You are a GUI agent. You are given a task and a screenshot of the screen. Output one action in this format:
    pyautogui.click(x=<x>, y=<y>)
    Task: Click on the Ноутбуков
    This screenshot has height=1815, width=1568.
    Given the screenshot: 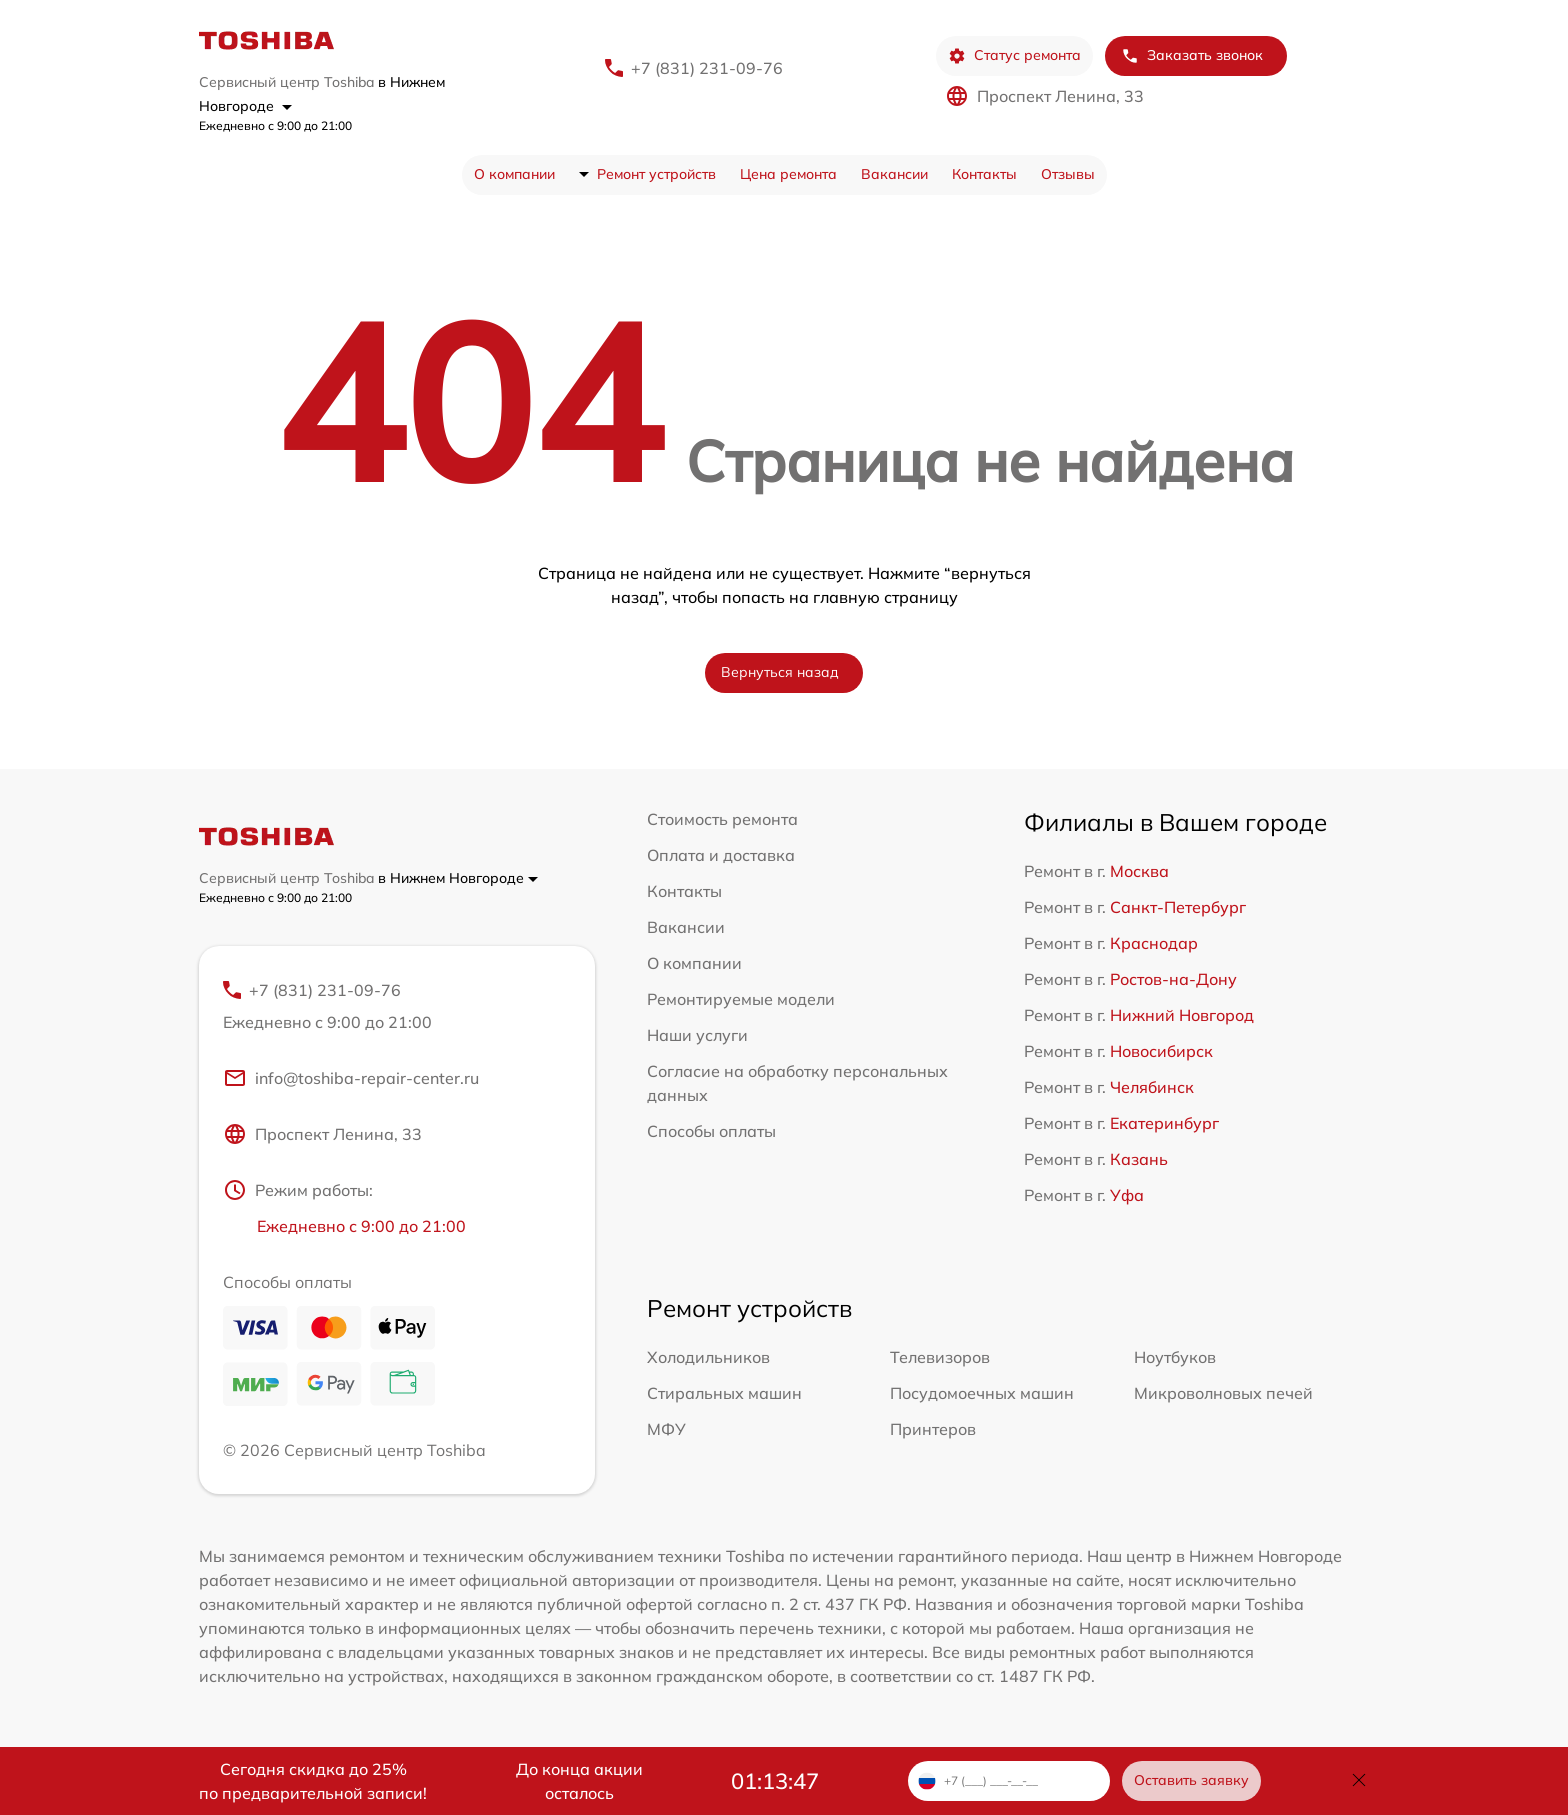 What is the action you would take?
    pyautogui.click(x=1175, y=1357)
    